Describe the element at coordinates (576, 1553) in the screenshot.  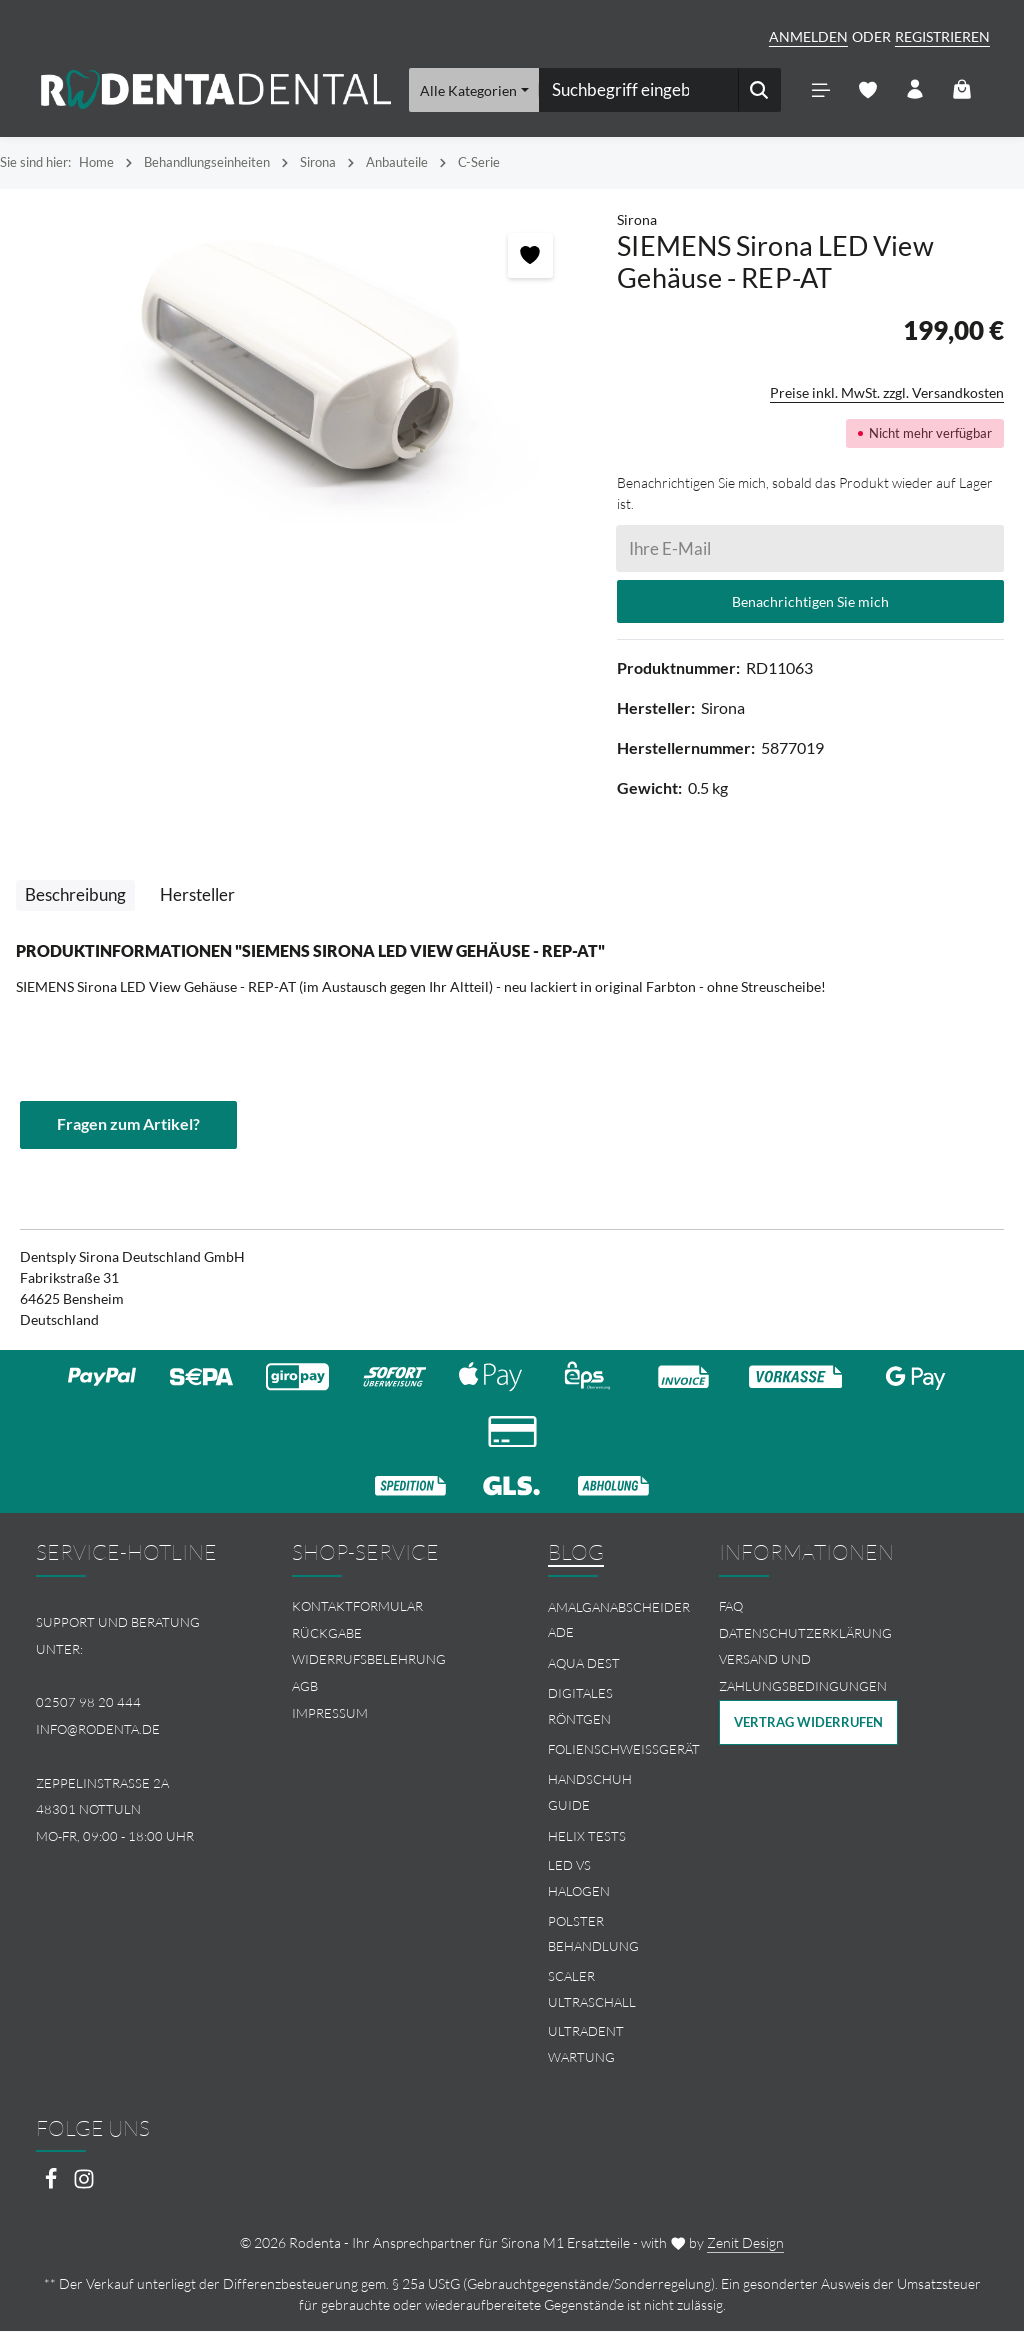
I see `Blog` at that location.